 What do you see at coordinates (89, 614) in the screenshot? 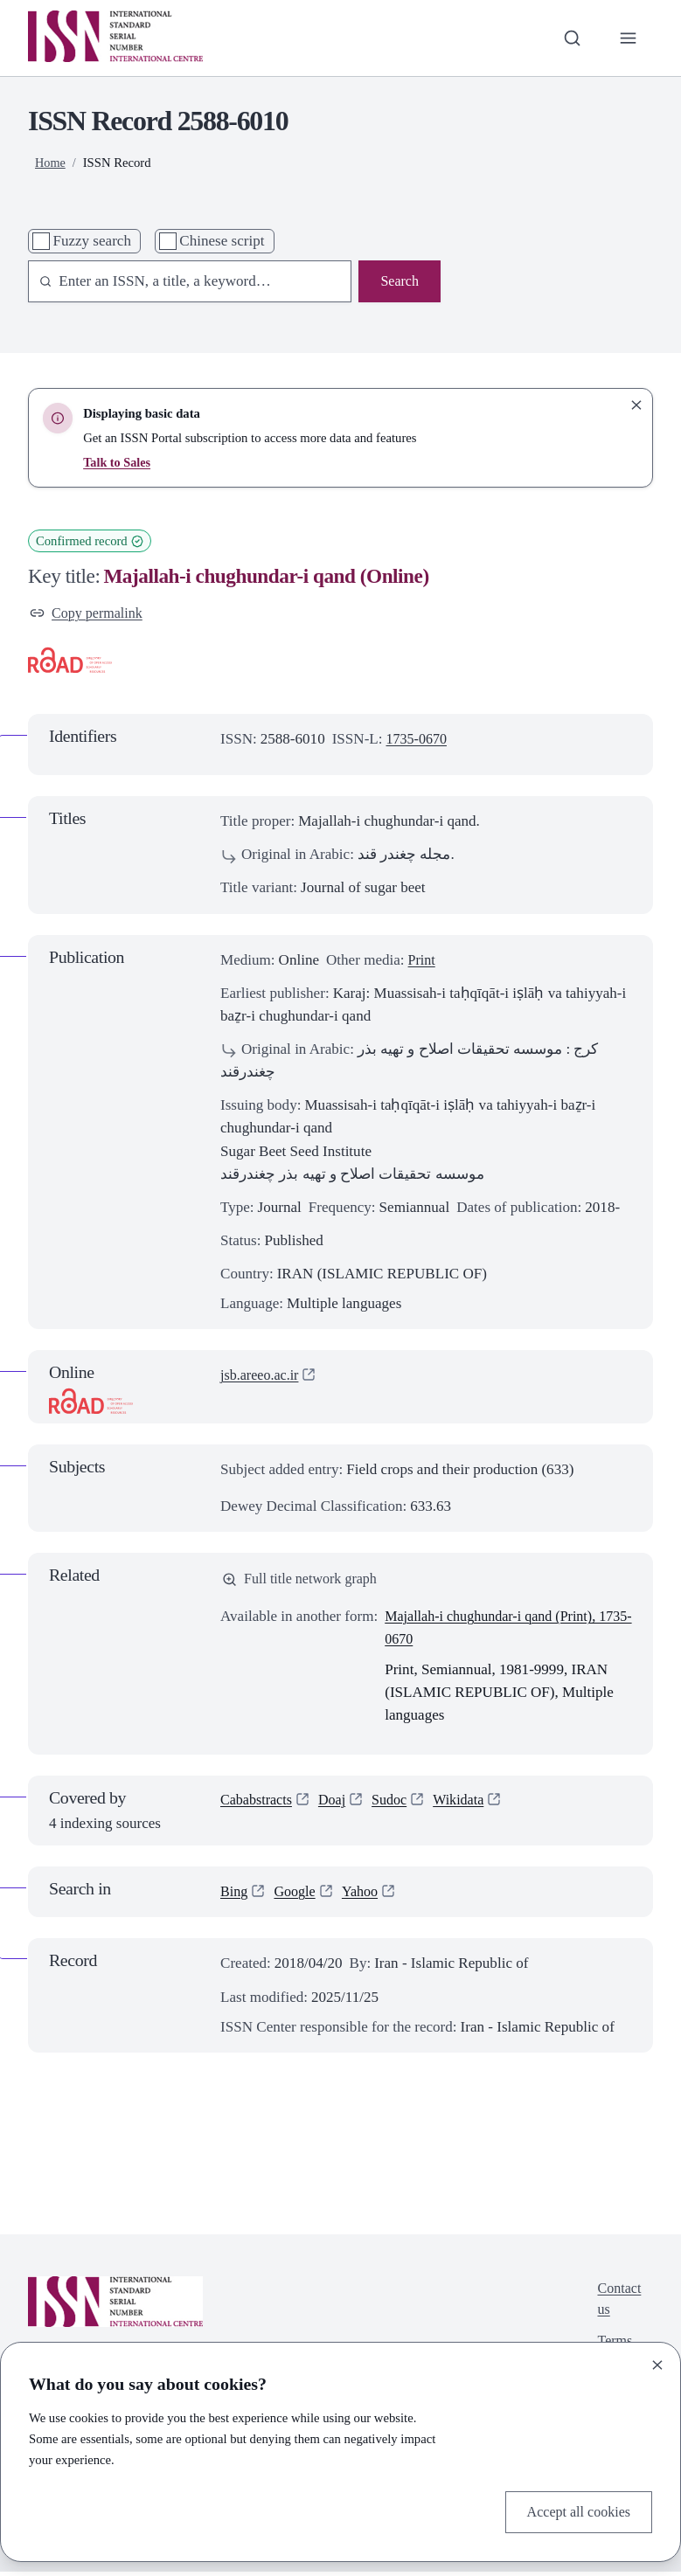
I see `Copy permalink` at bounding box center [89, 614].